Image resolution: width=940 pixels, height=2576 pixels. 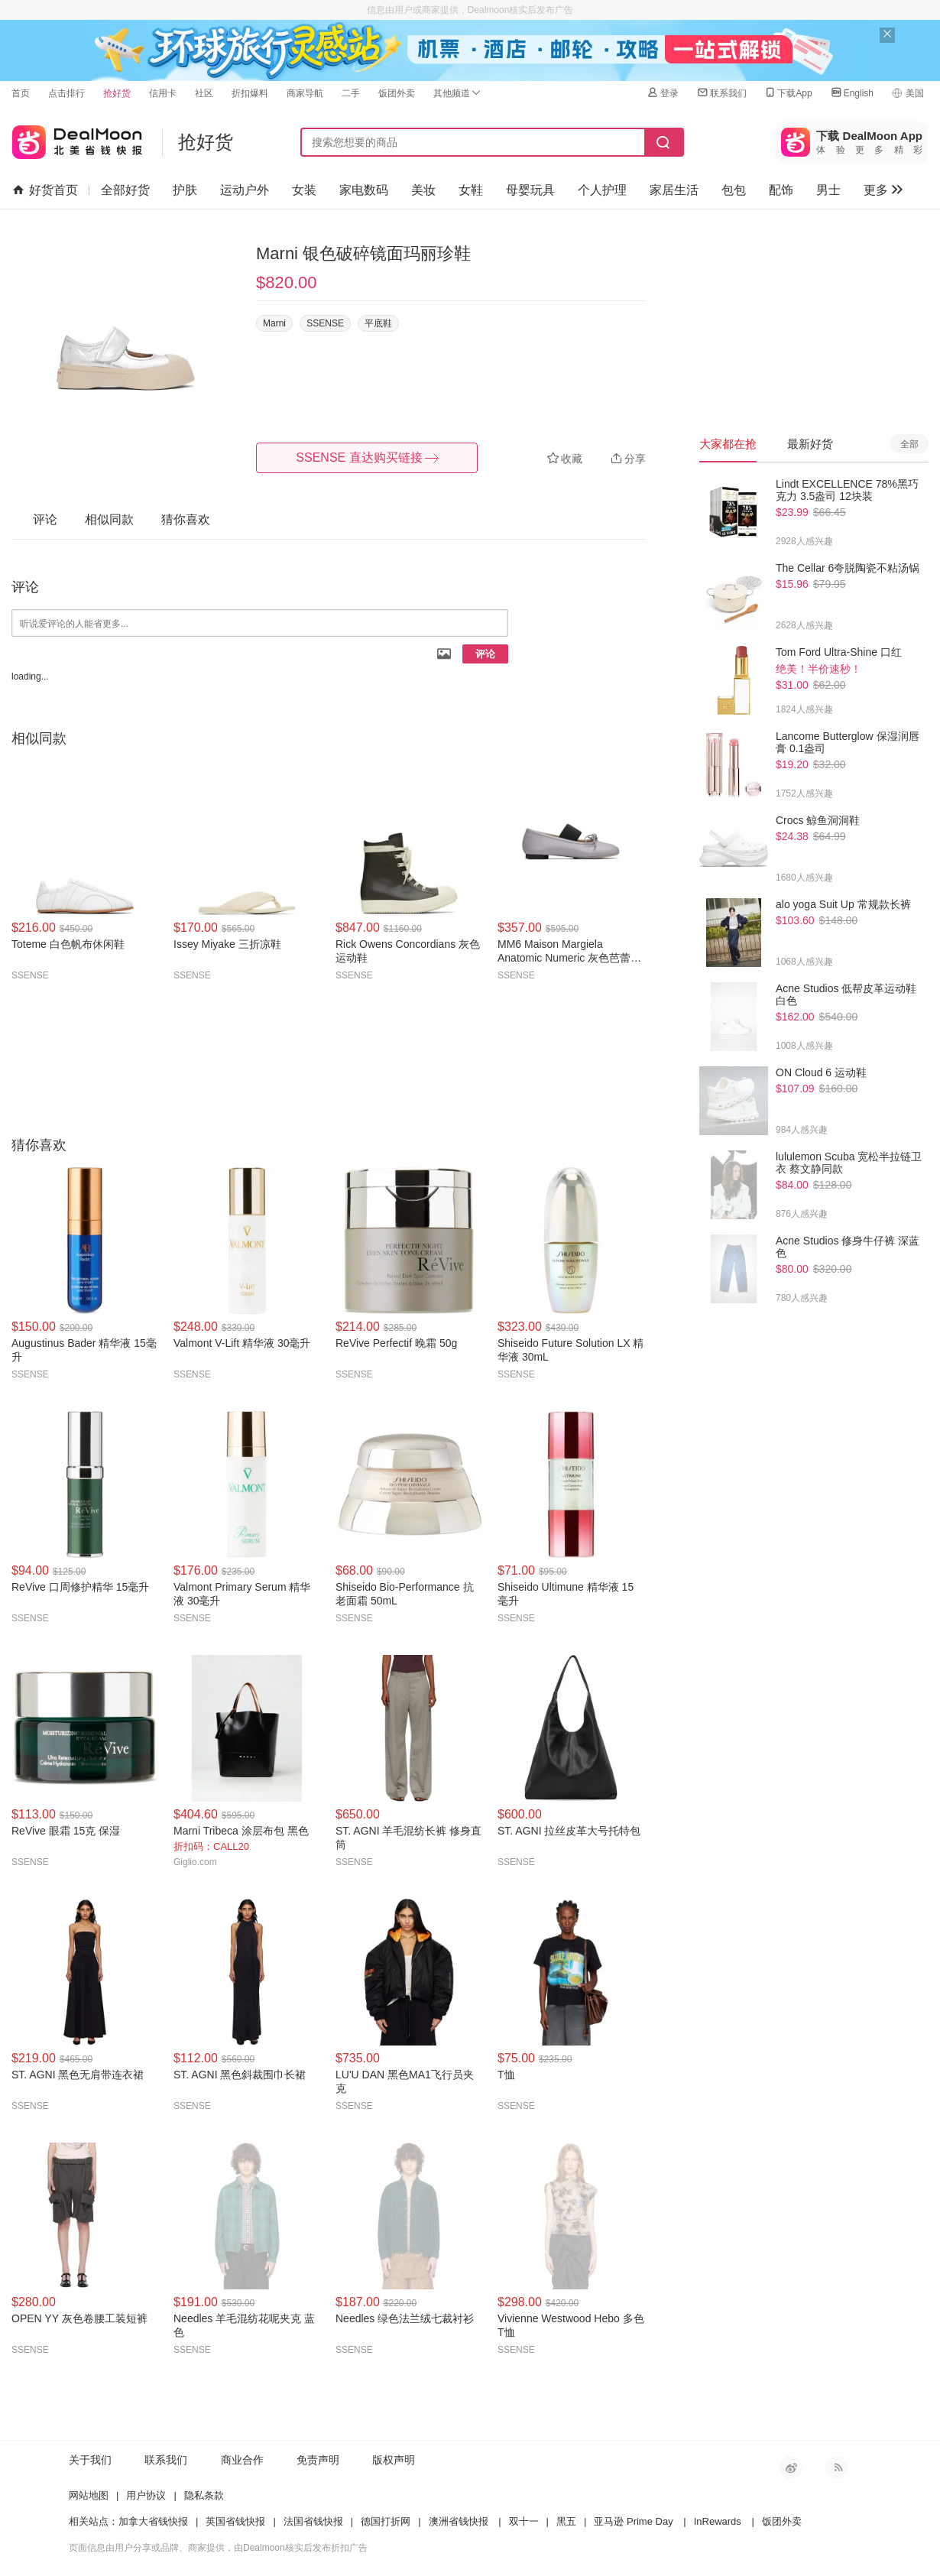 I want to click on 全部好货, so click(x=125, y=189).